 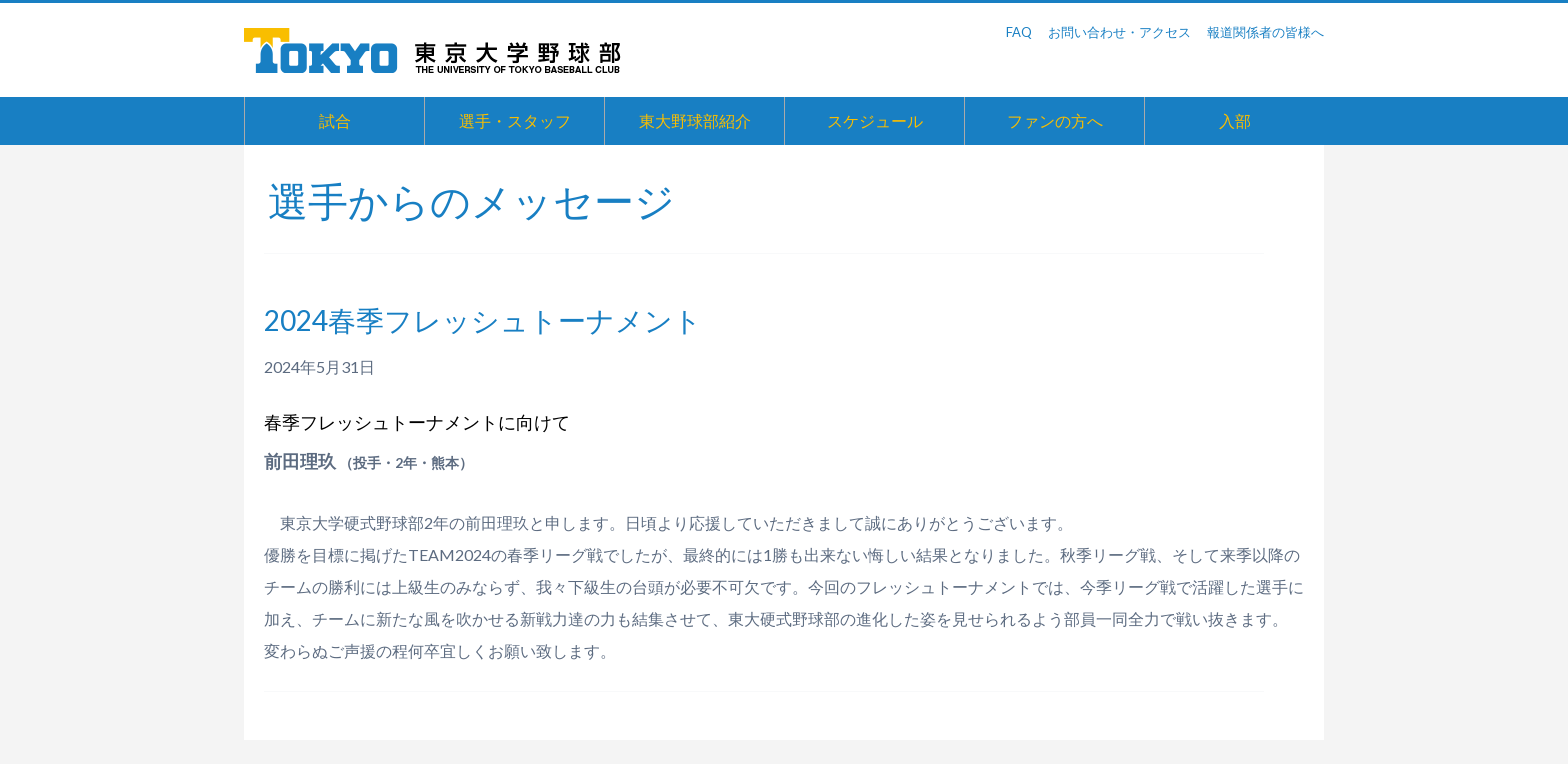 What do you see at coordinates (515, 120) in the screenshot?
I see `選手・スタッフ` at bounding box center [515, 120].